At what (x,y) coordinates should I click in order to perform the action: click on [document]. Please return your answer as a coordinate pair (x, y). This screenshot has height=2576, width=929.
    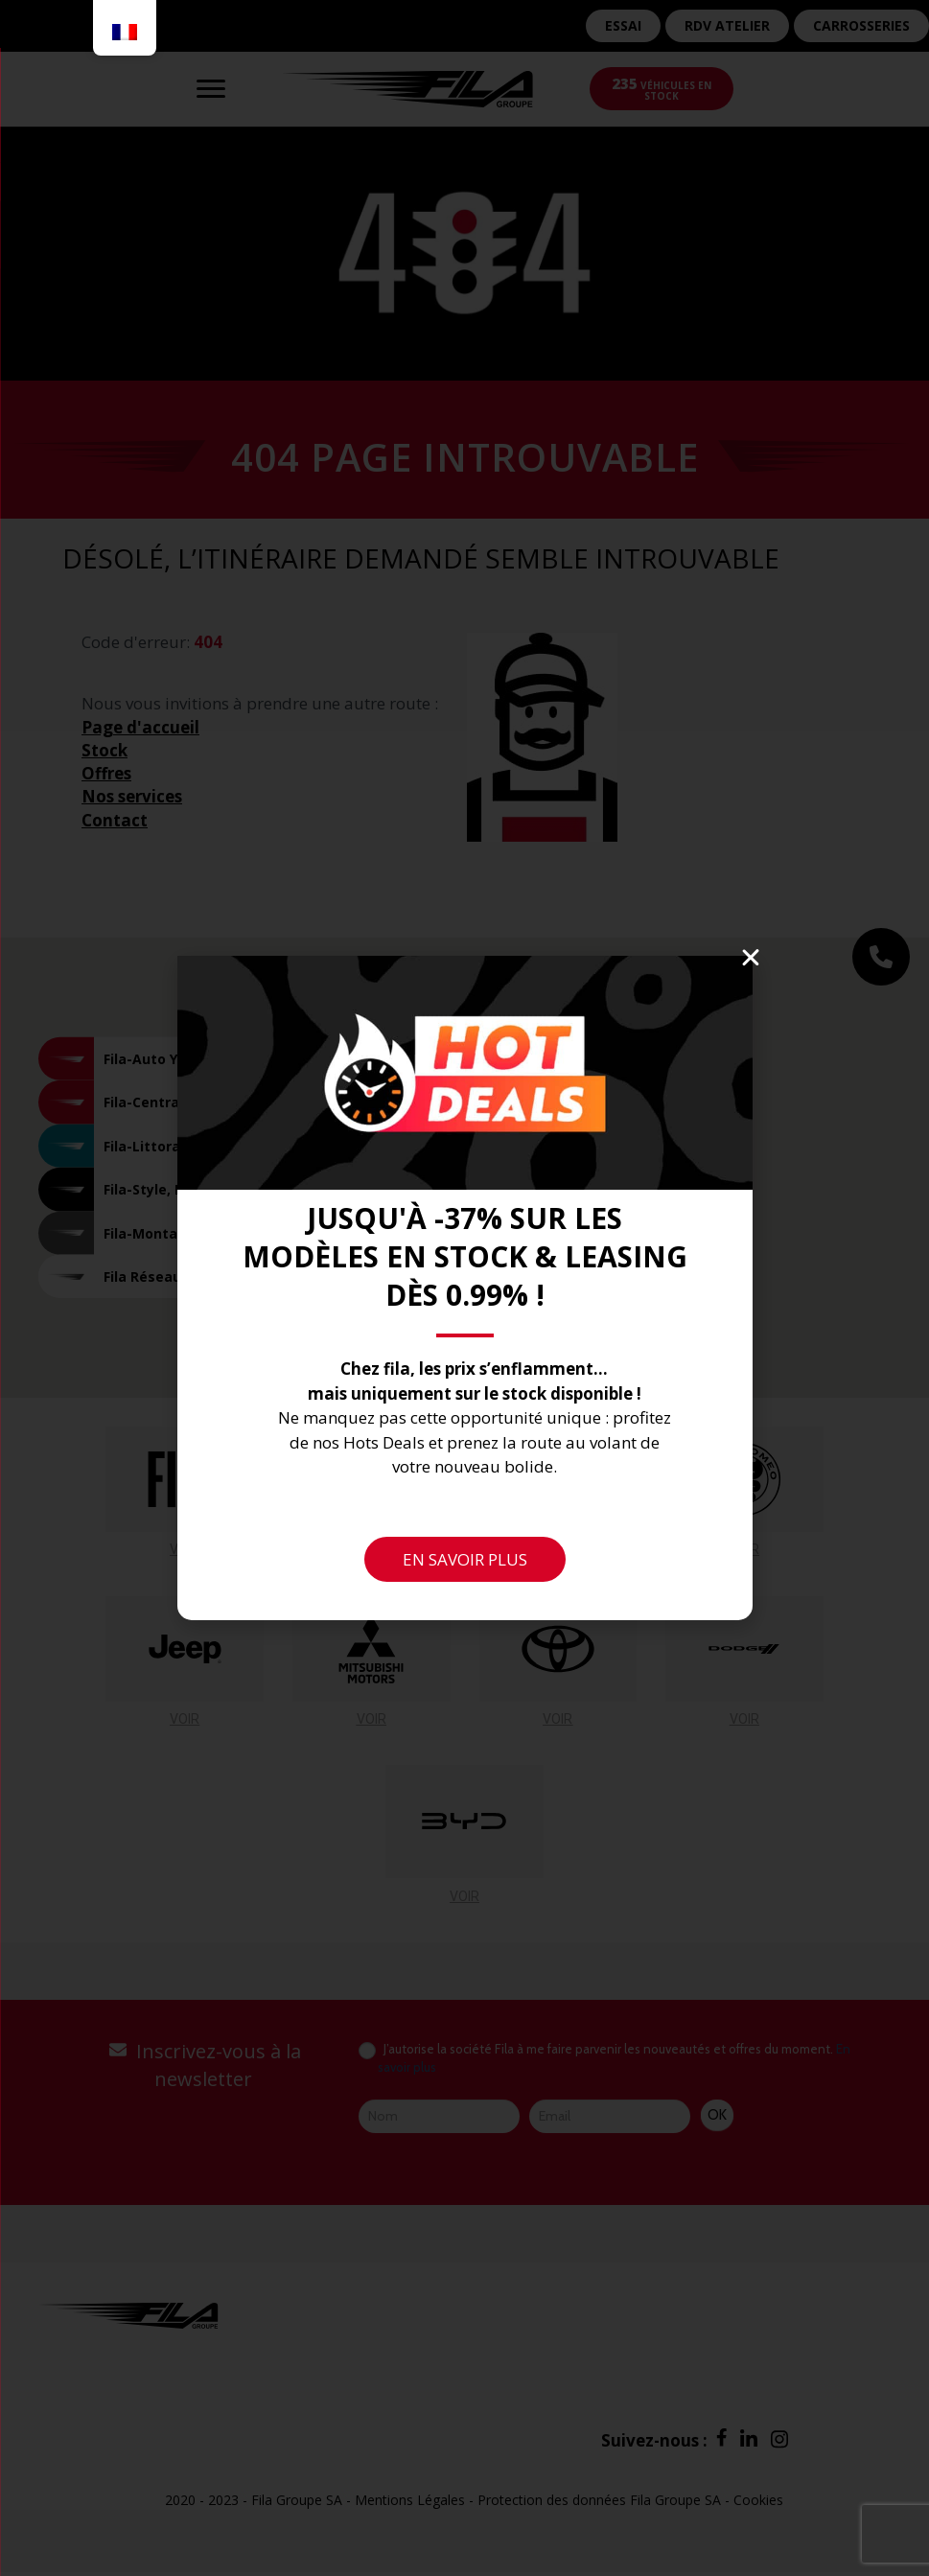
    Looking at the image, I should click on (464, 1288).